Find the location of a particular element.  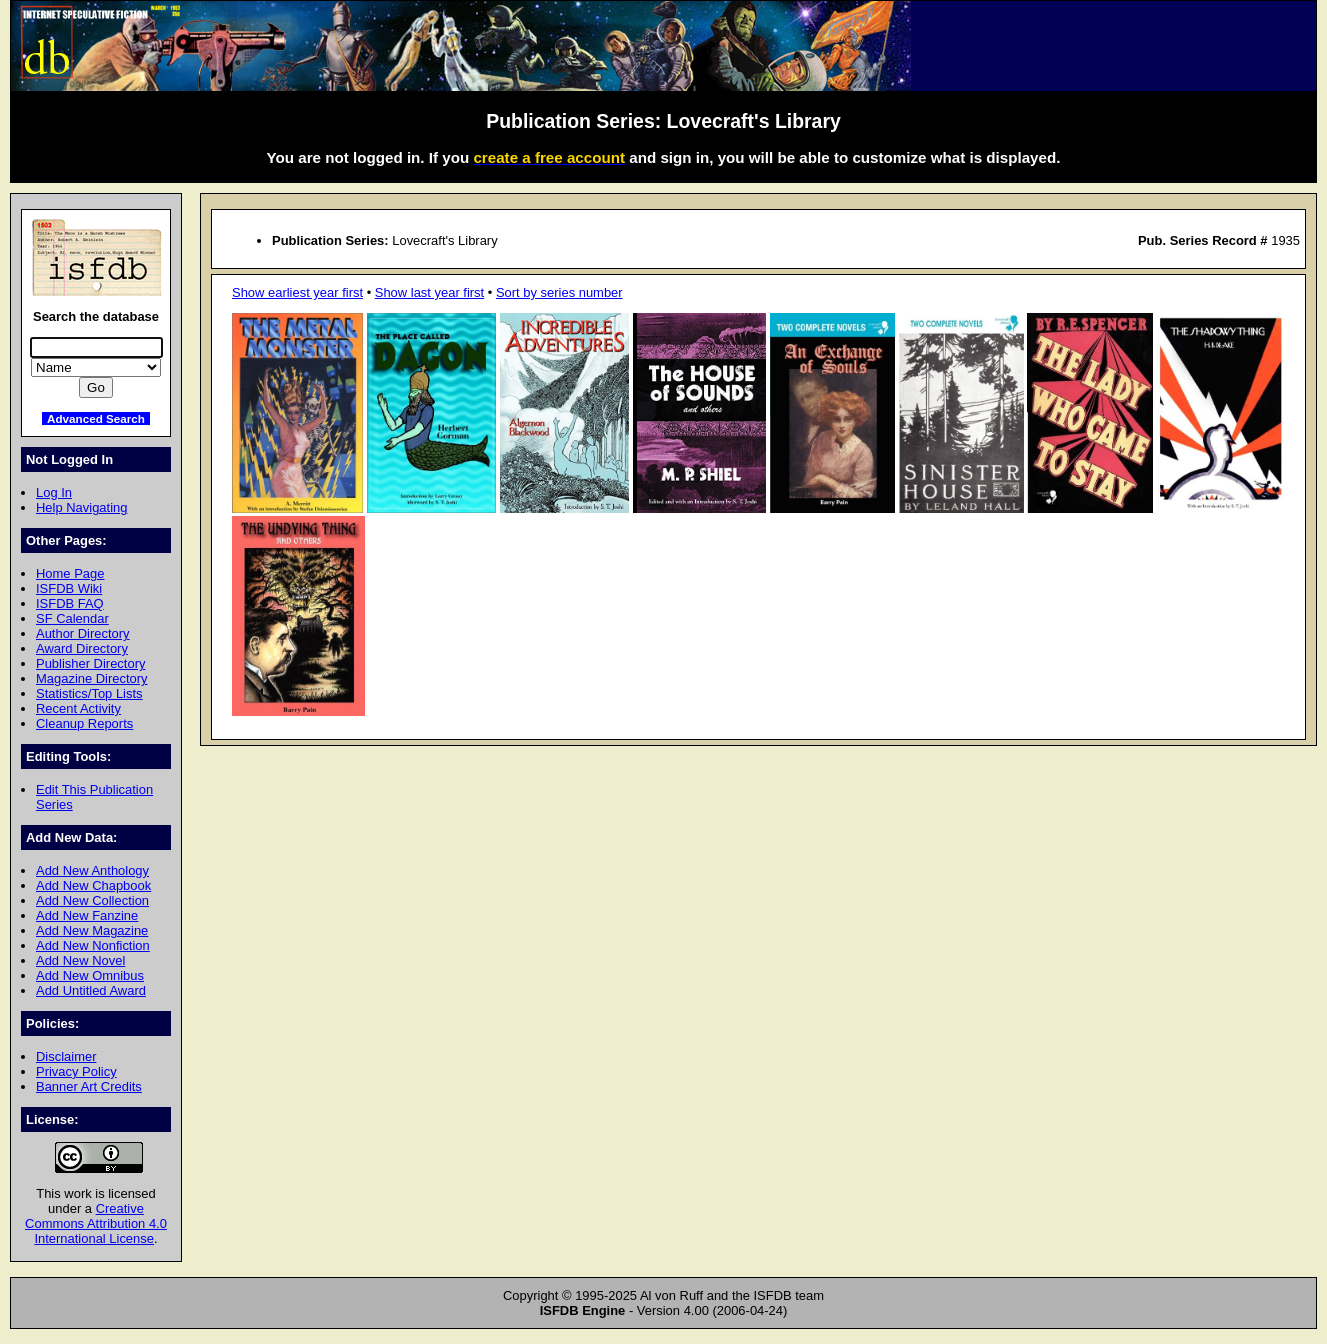

Add Untitled Award is located at coordinates (91, 990).